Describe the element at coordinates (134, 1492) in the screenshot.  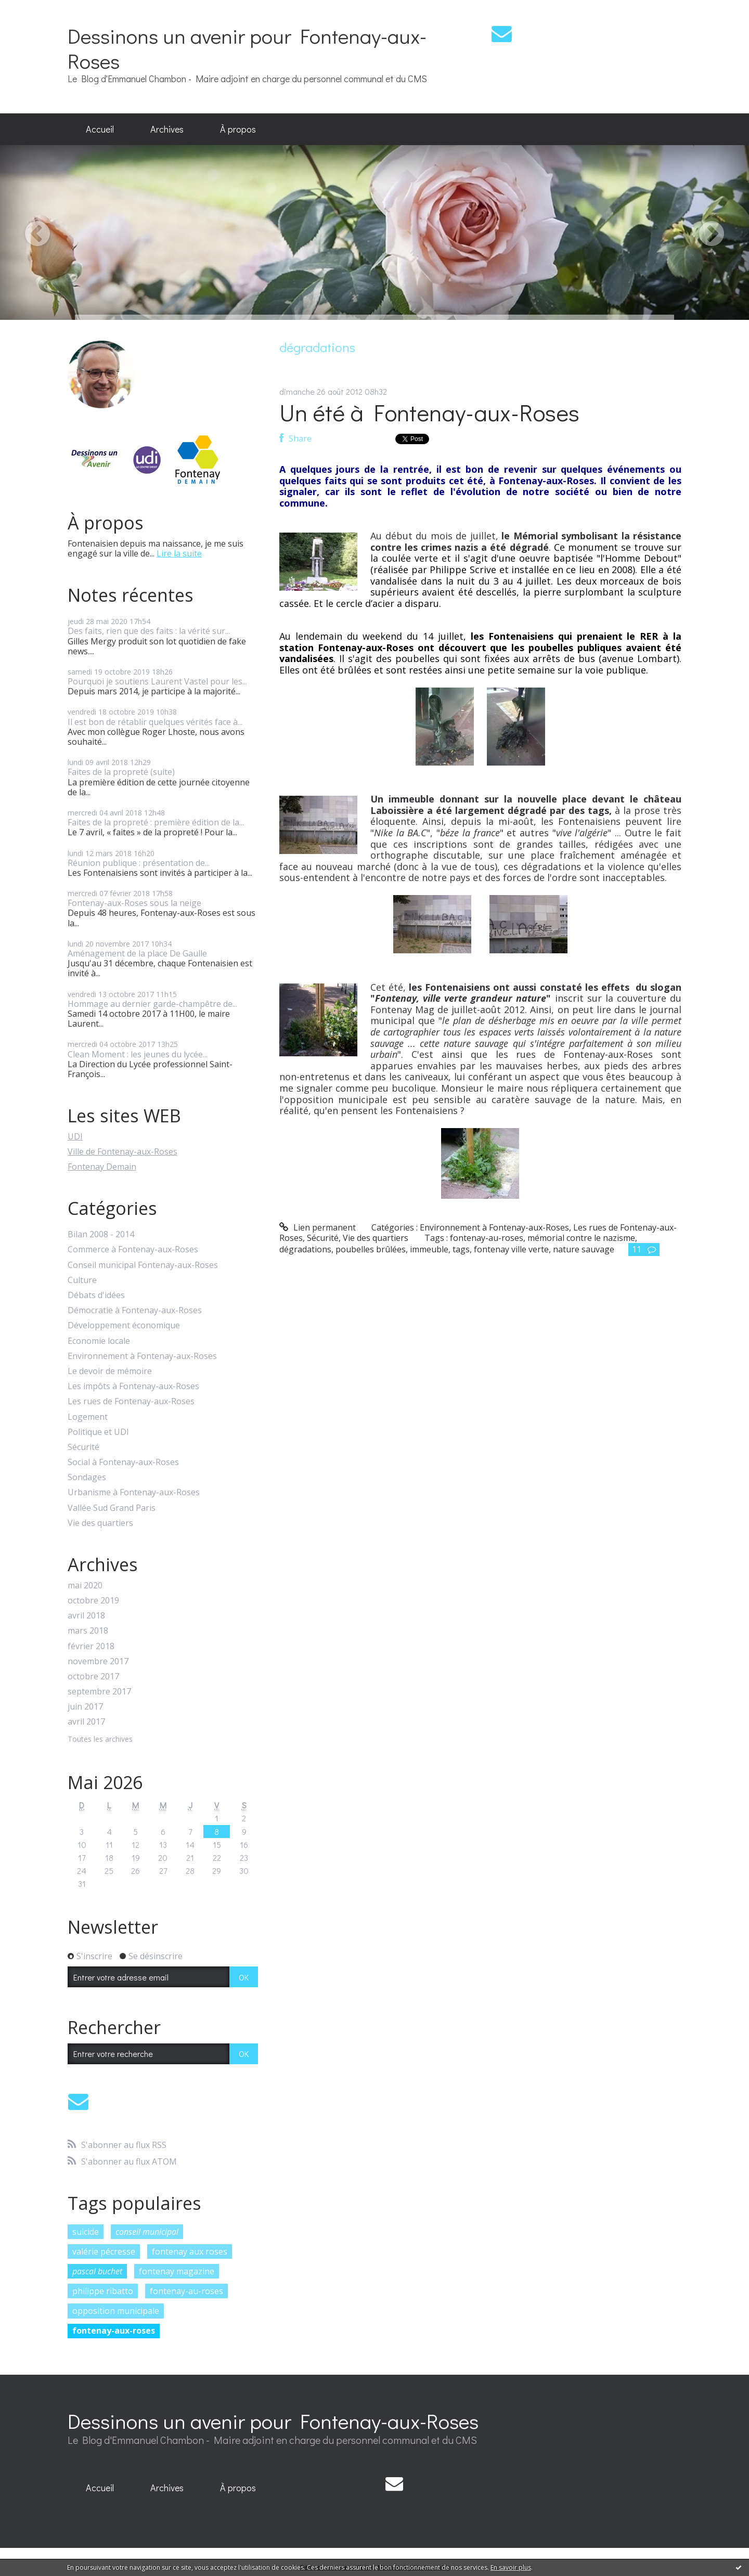
I see `Urbanisme à Fontenay-aux-Roses` at that location.